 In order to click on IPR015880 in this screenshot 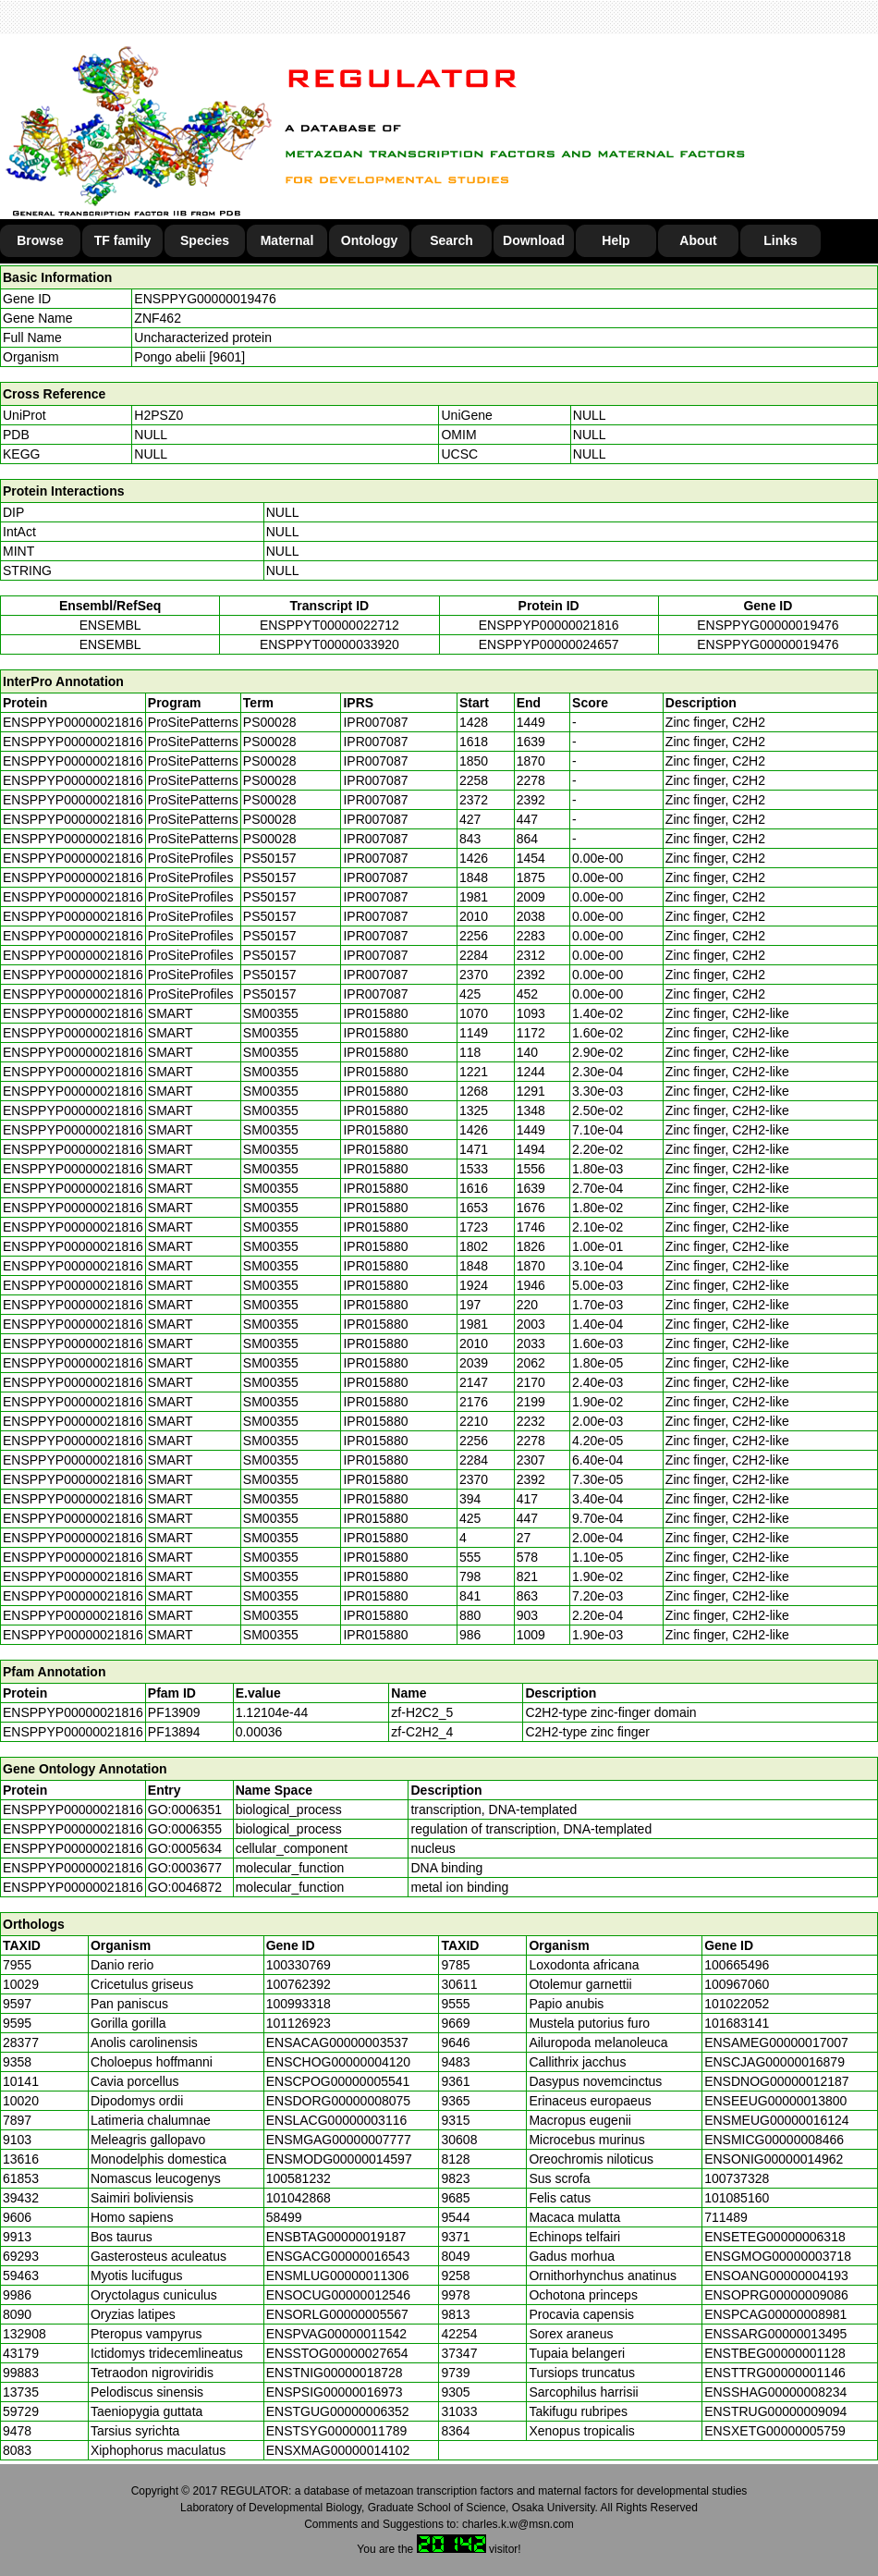, I will do `click(375, 1013)`.